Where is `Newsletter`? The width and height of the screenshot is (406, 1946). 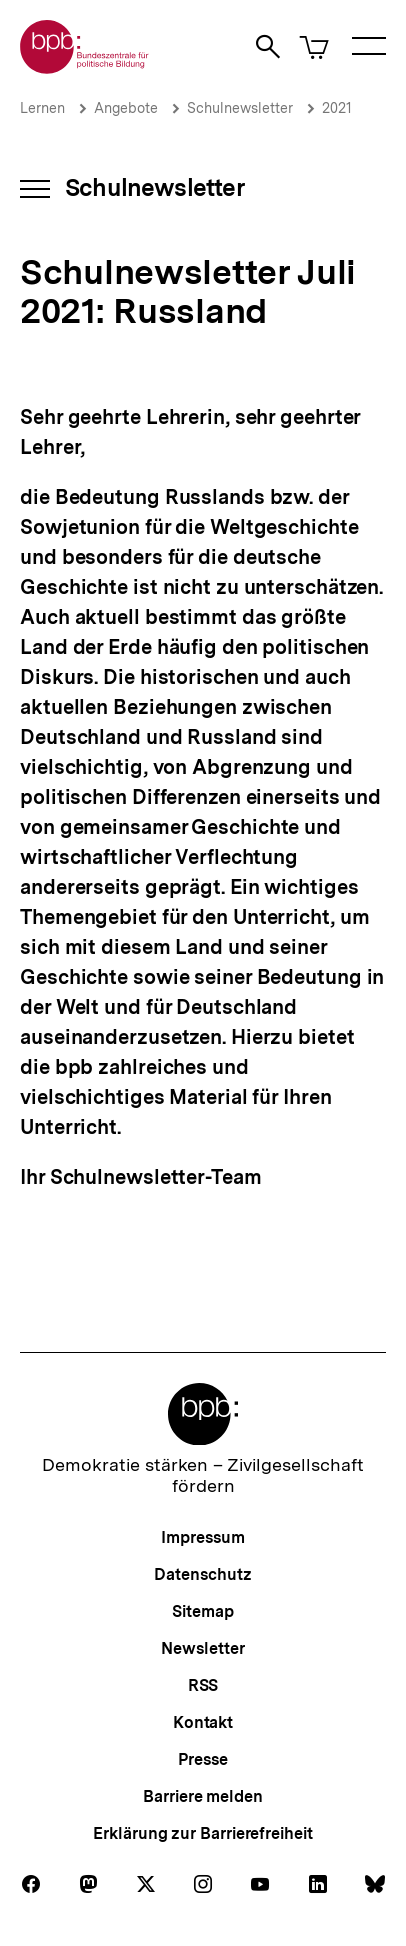 Newsletter is located at coordinates (202, 1648).